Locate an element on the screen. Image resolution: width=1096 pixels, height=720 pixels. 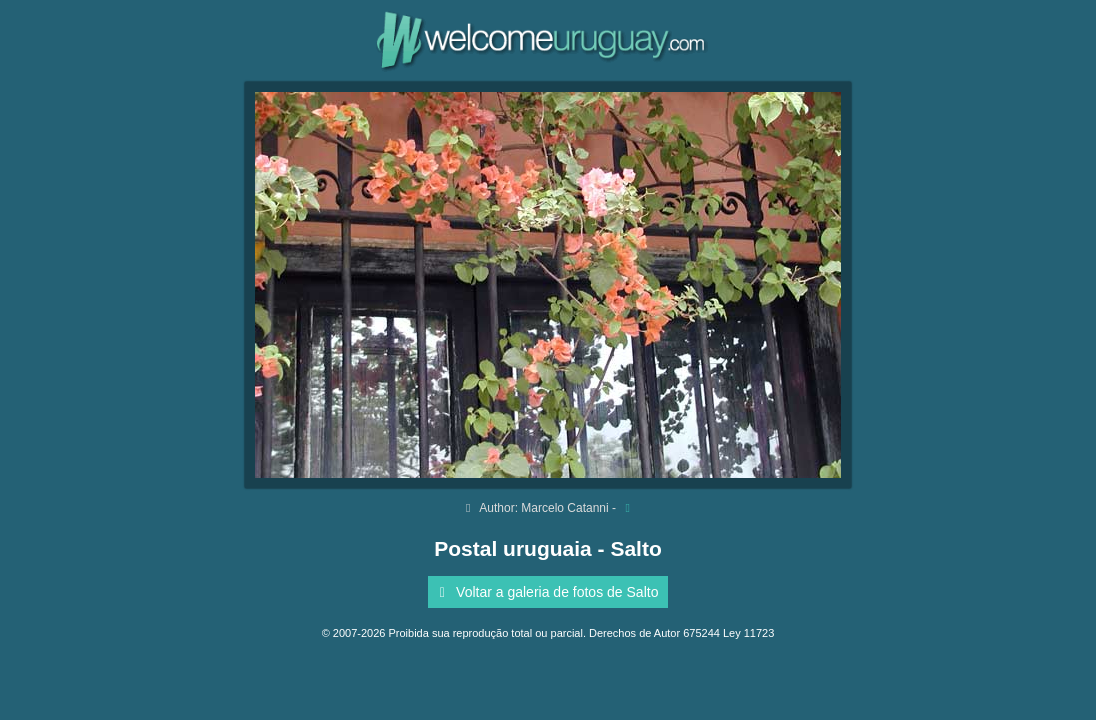
Voltar a galeria de fotos de Salto is located at coordinates (546, 592).